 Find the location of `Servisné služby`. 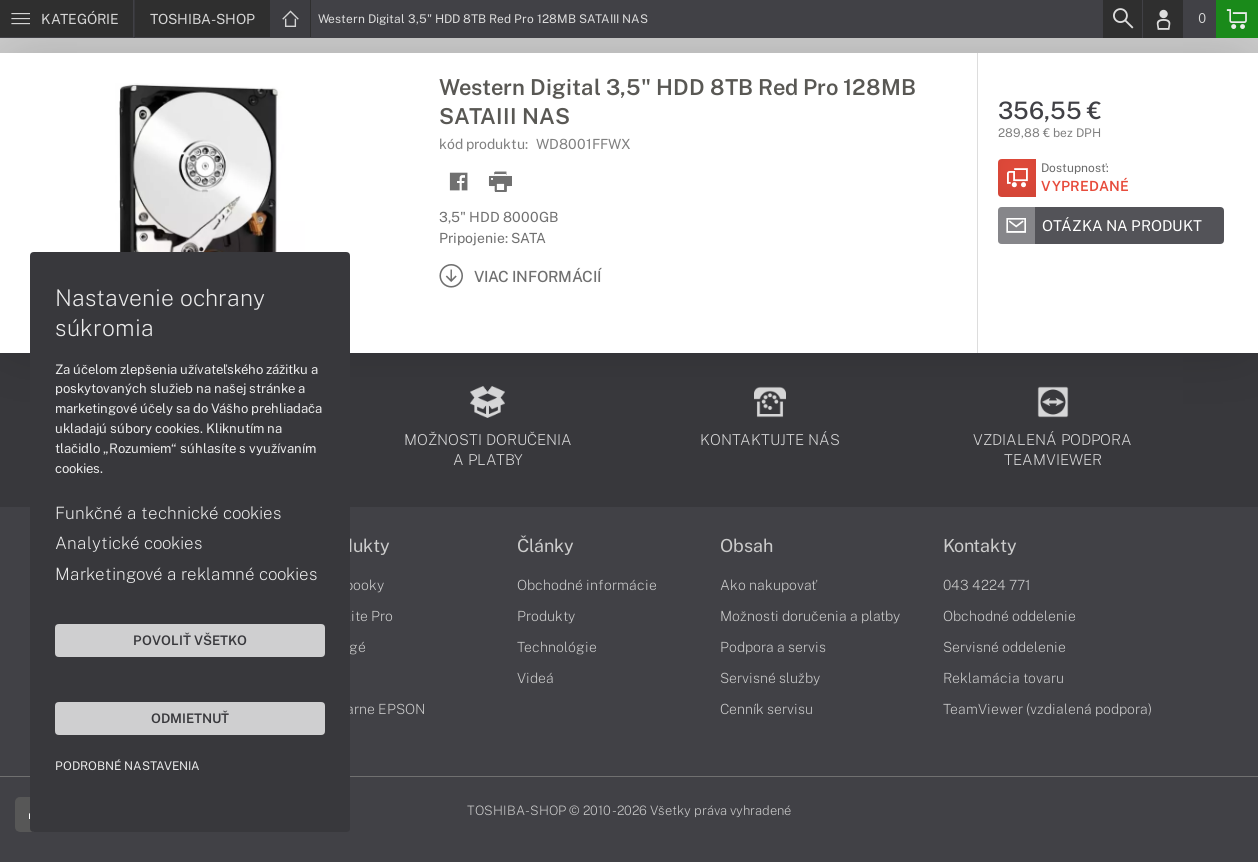

Servisné služby is located at coordinates (770, 678).